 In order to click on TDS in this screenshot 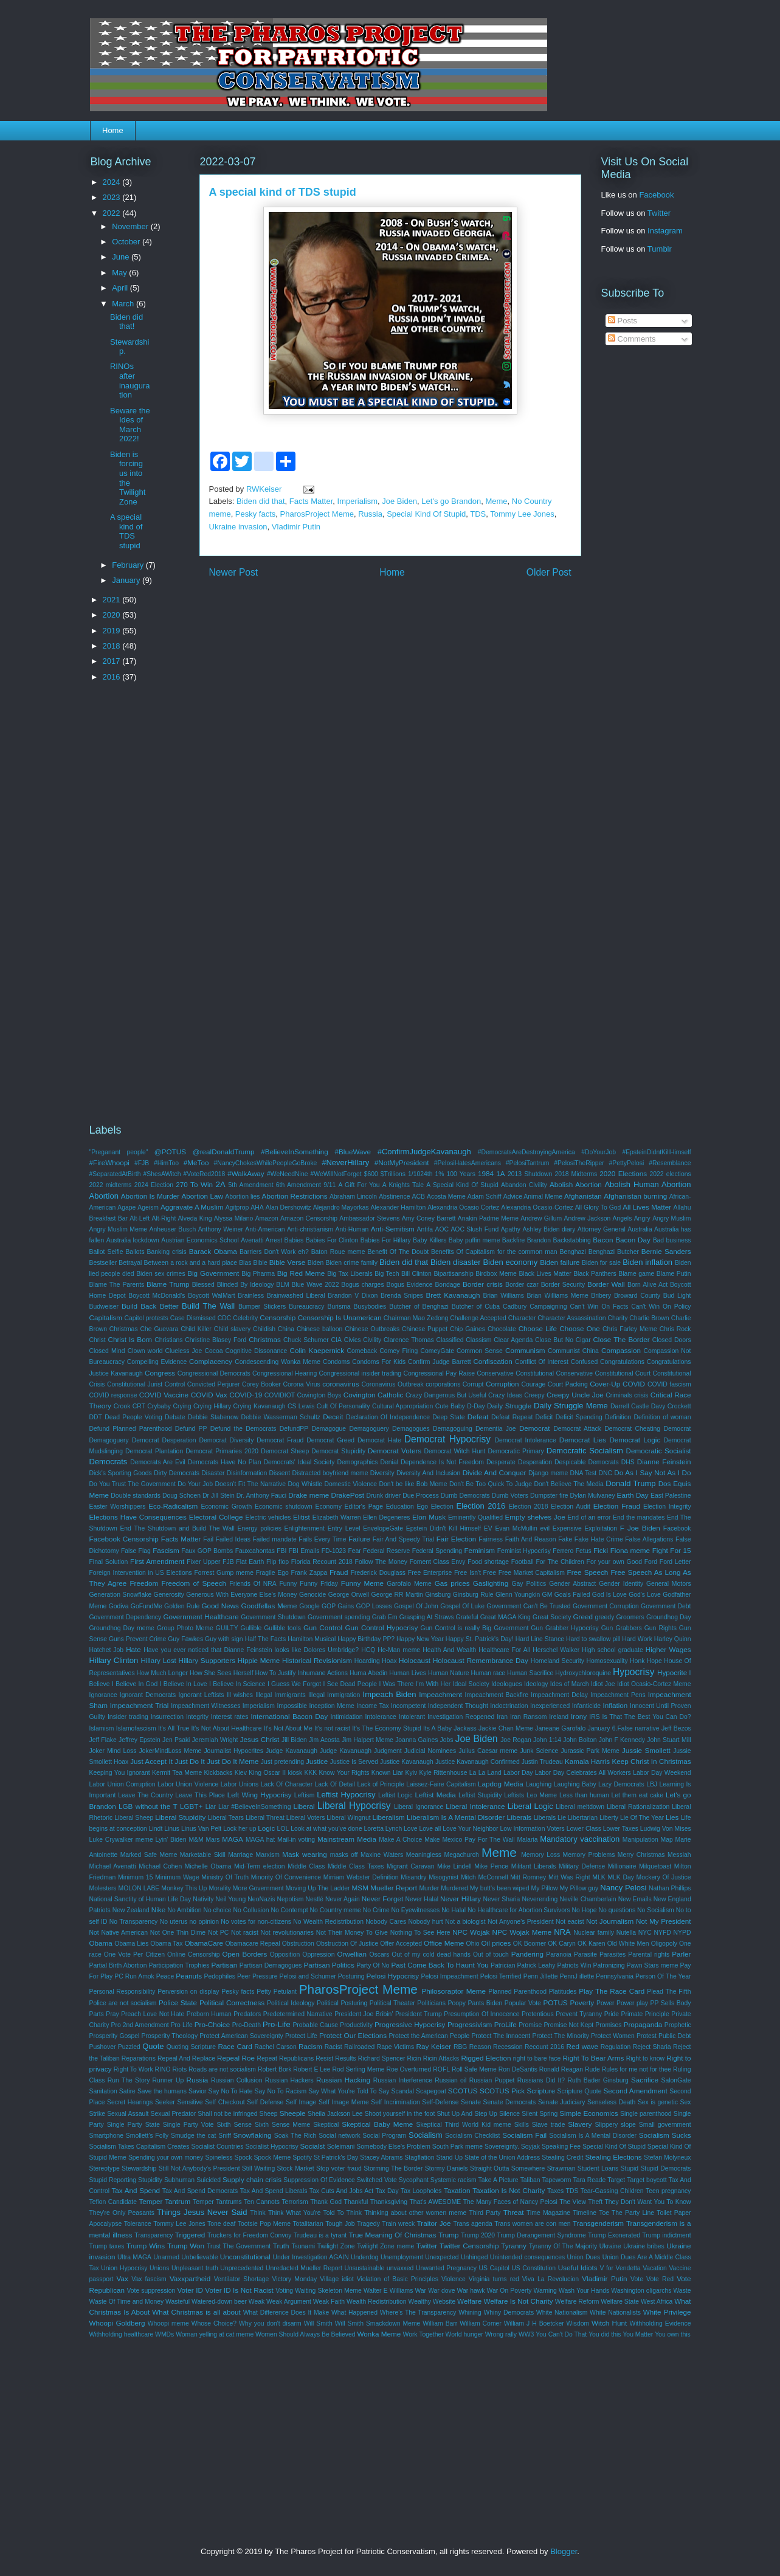, I will do `click(478, 513)`.